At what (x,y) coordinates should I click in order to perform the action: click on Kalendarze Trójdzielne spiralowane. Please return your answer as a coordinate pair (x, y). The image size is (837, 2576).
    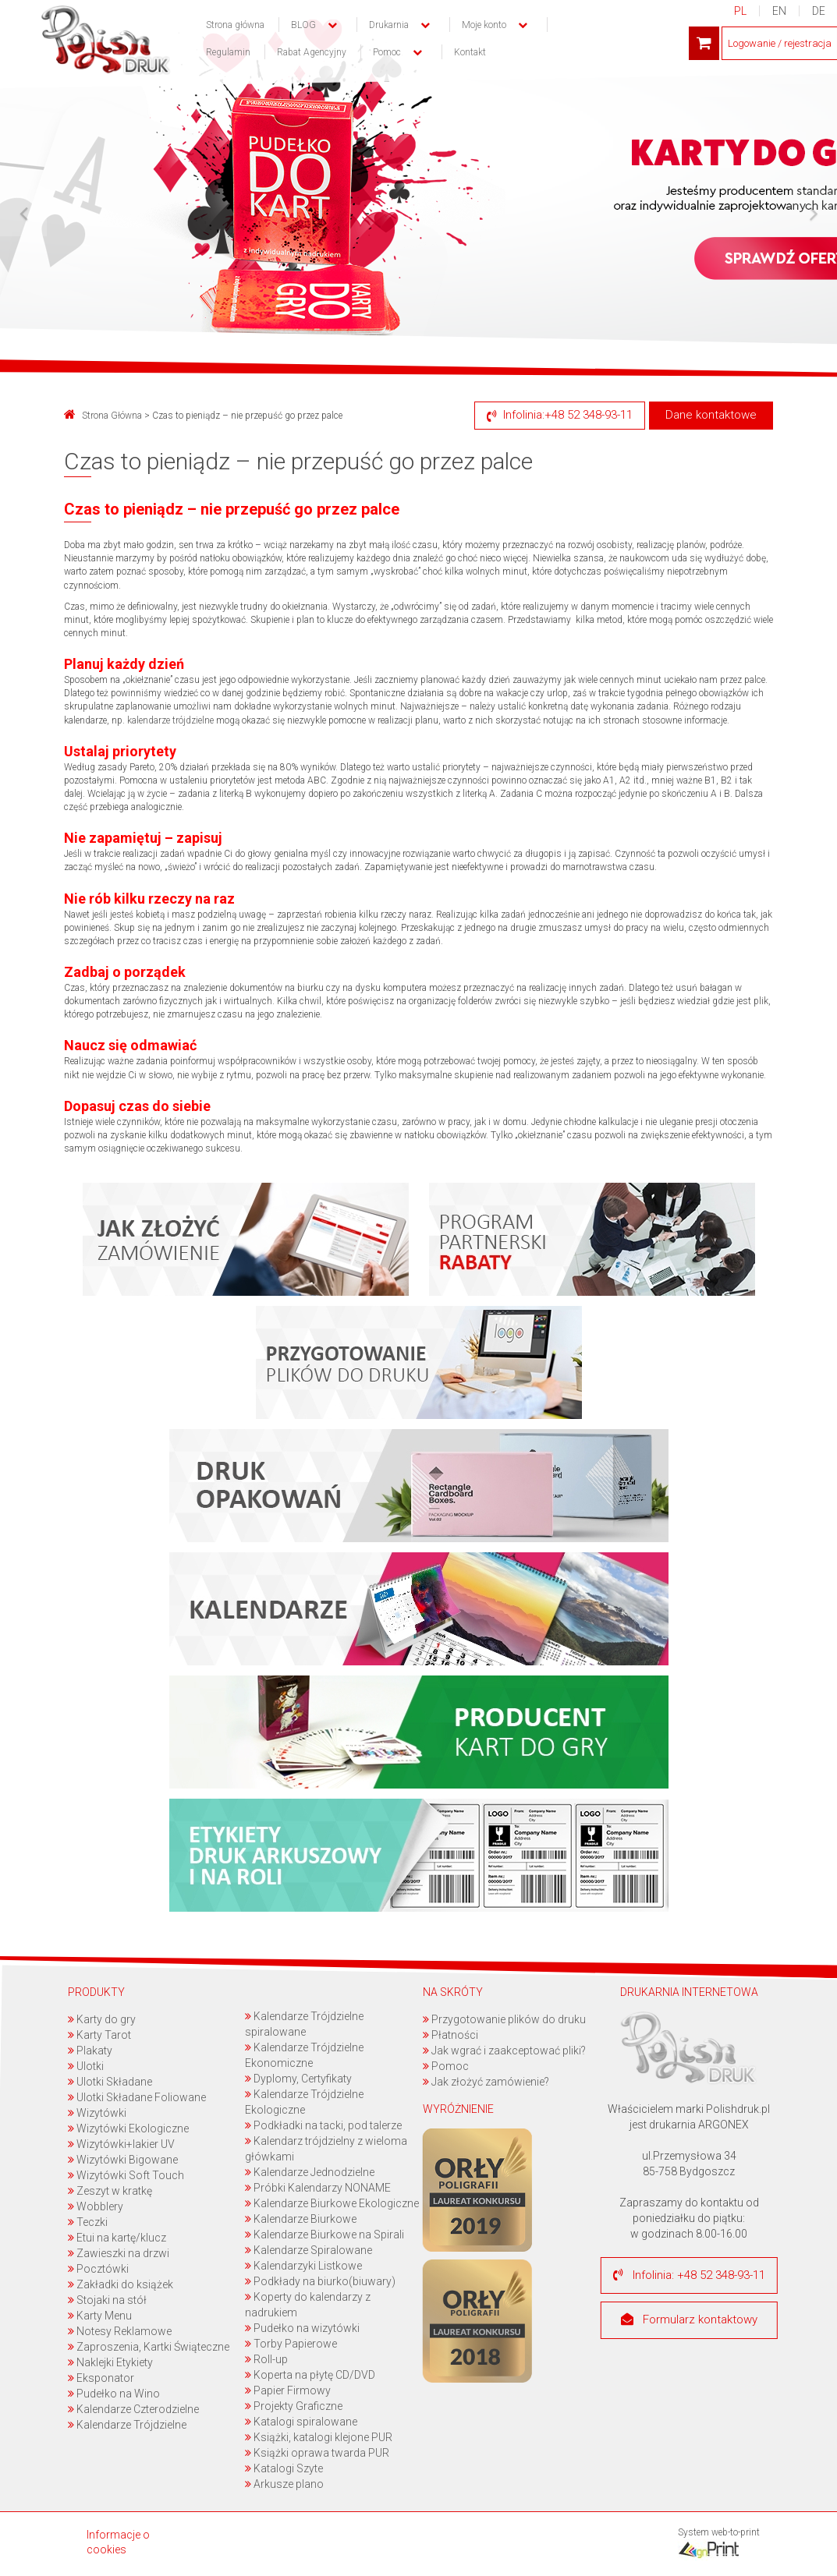
    Looking at the image, I should click on (304, 2024).